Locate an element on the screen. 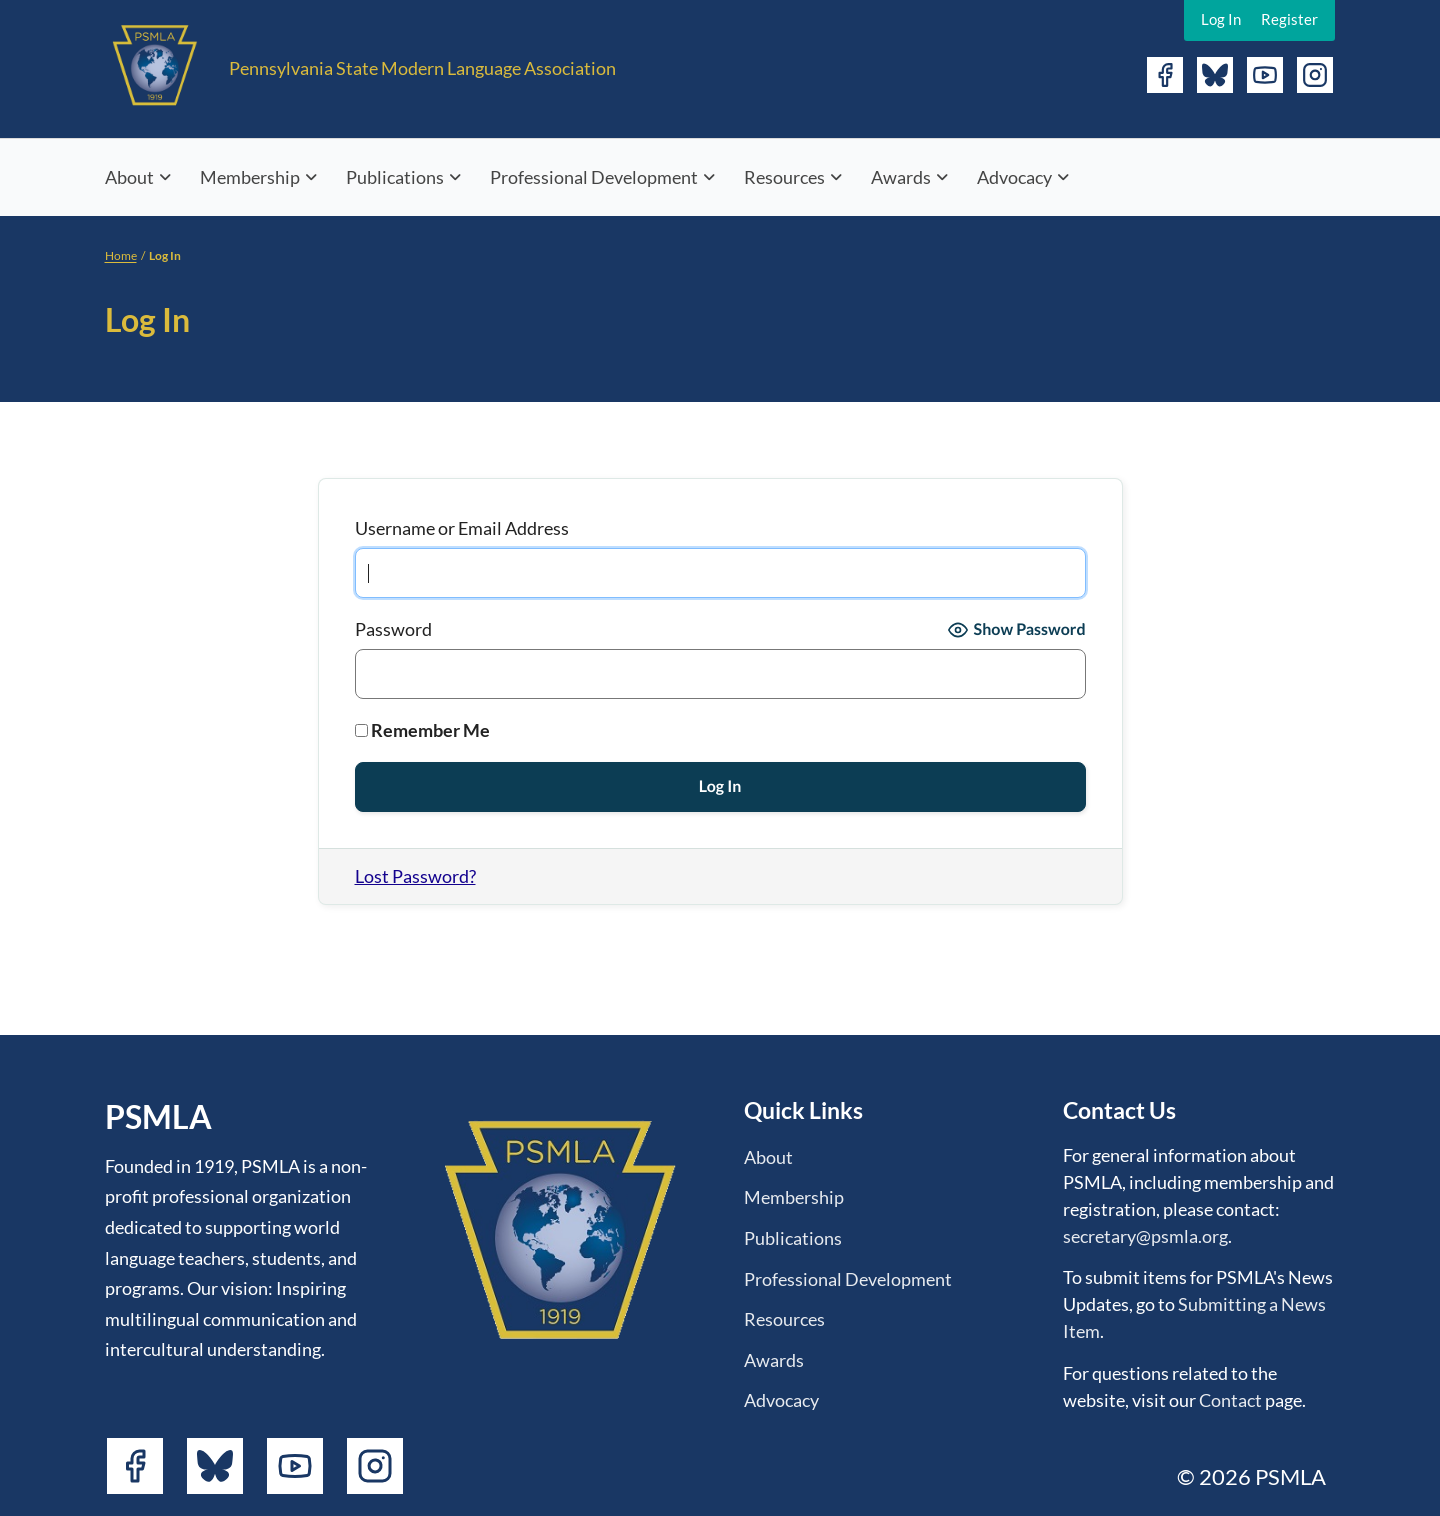 The width and height of the screenshot is (1440, 1516). About is located at coordinates (129, 177).